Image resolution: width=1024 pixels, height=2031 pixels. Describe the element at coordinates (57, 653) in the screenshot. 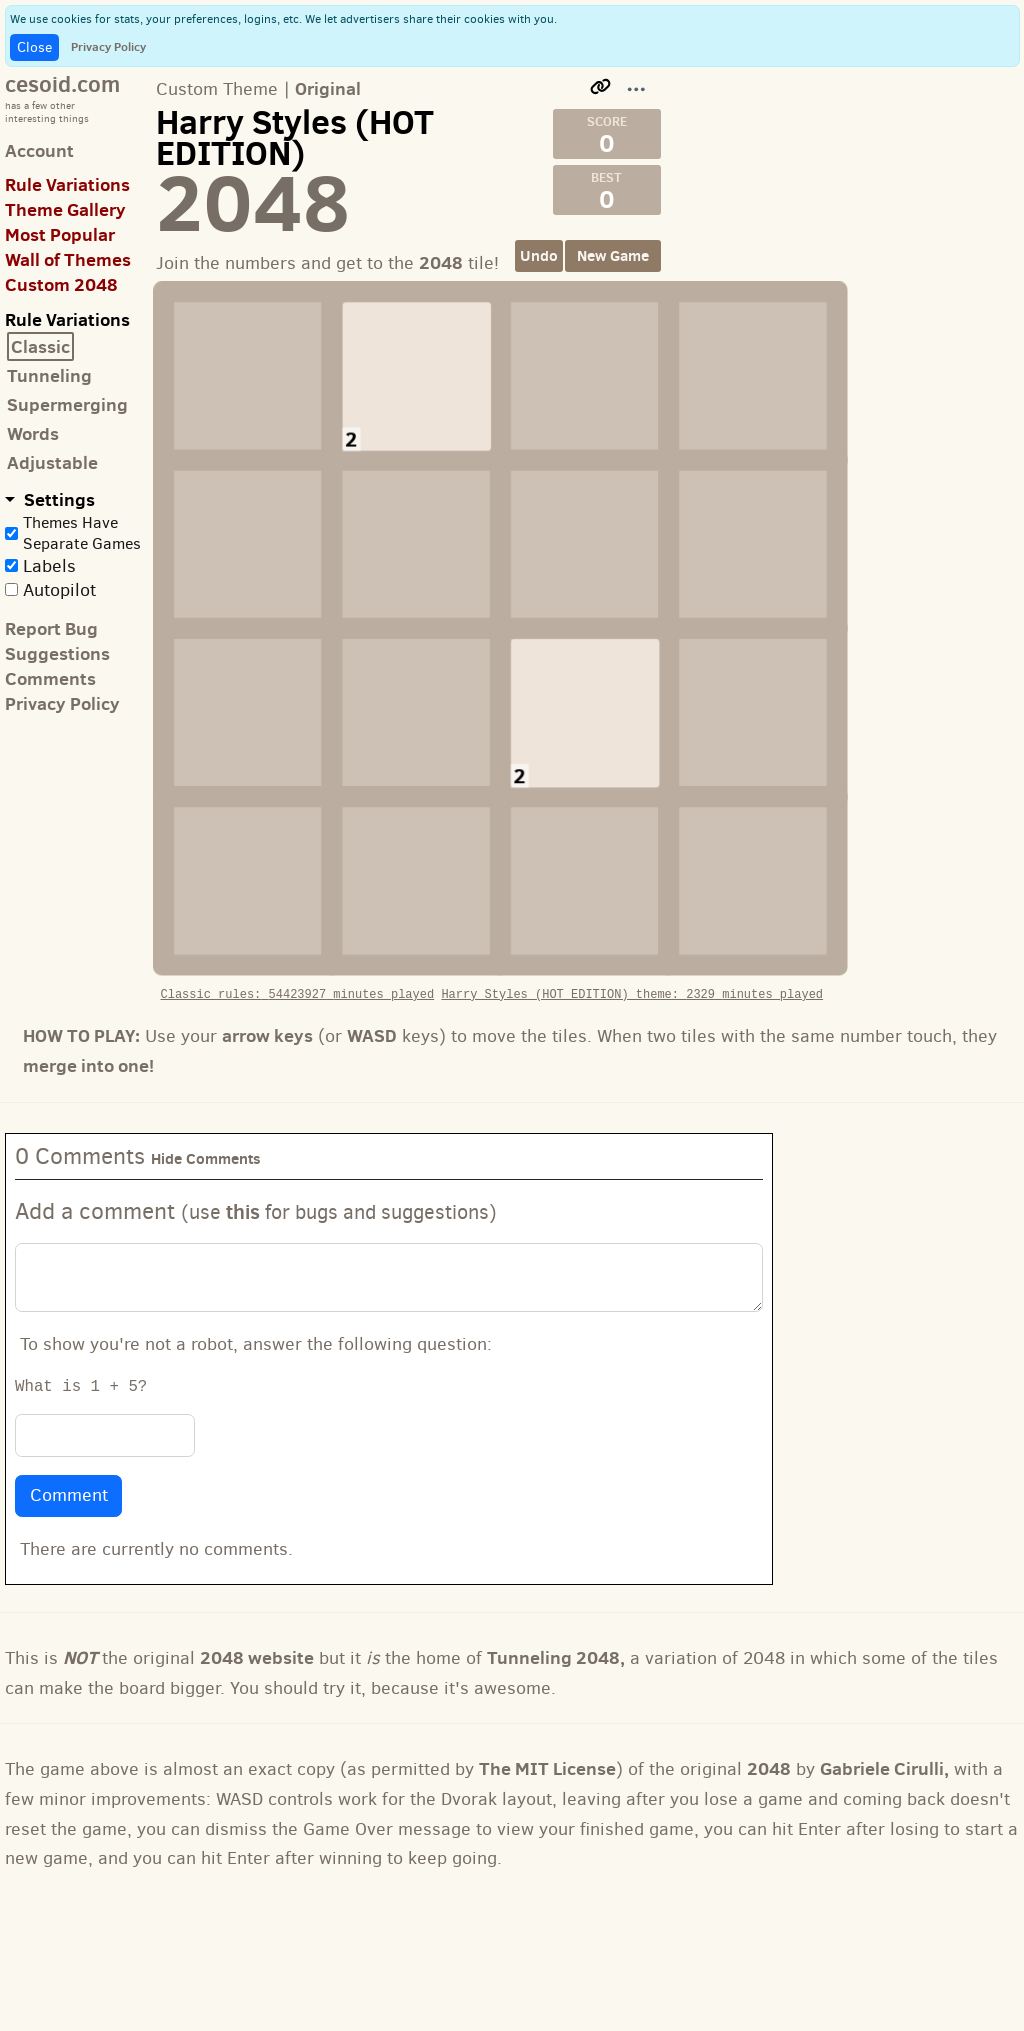

I see `Suggestions` at that location.